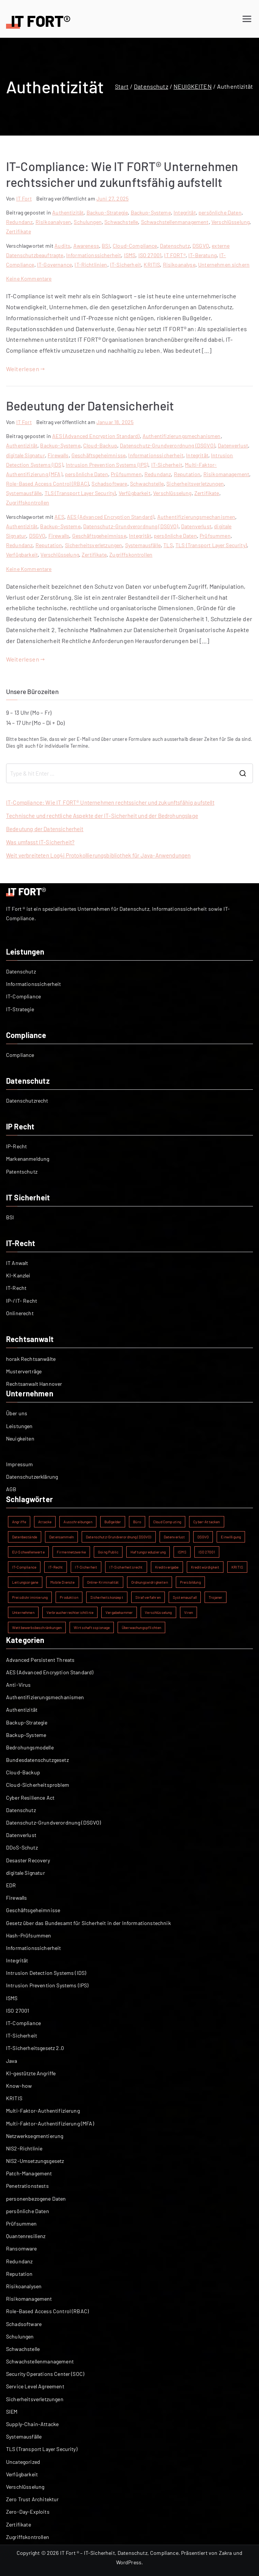 The height and width of the screenshot is (2576, 259). Describe the element at coordinates (27, 1100) in the screenshot. I see `Datenschutzrecht` at that location.